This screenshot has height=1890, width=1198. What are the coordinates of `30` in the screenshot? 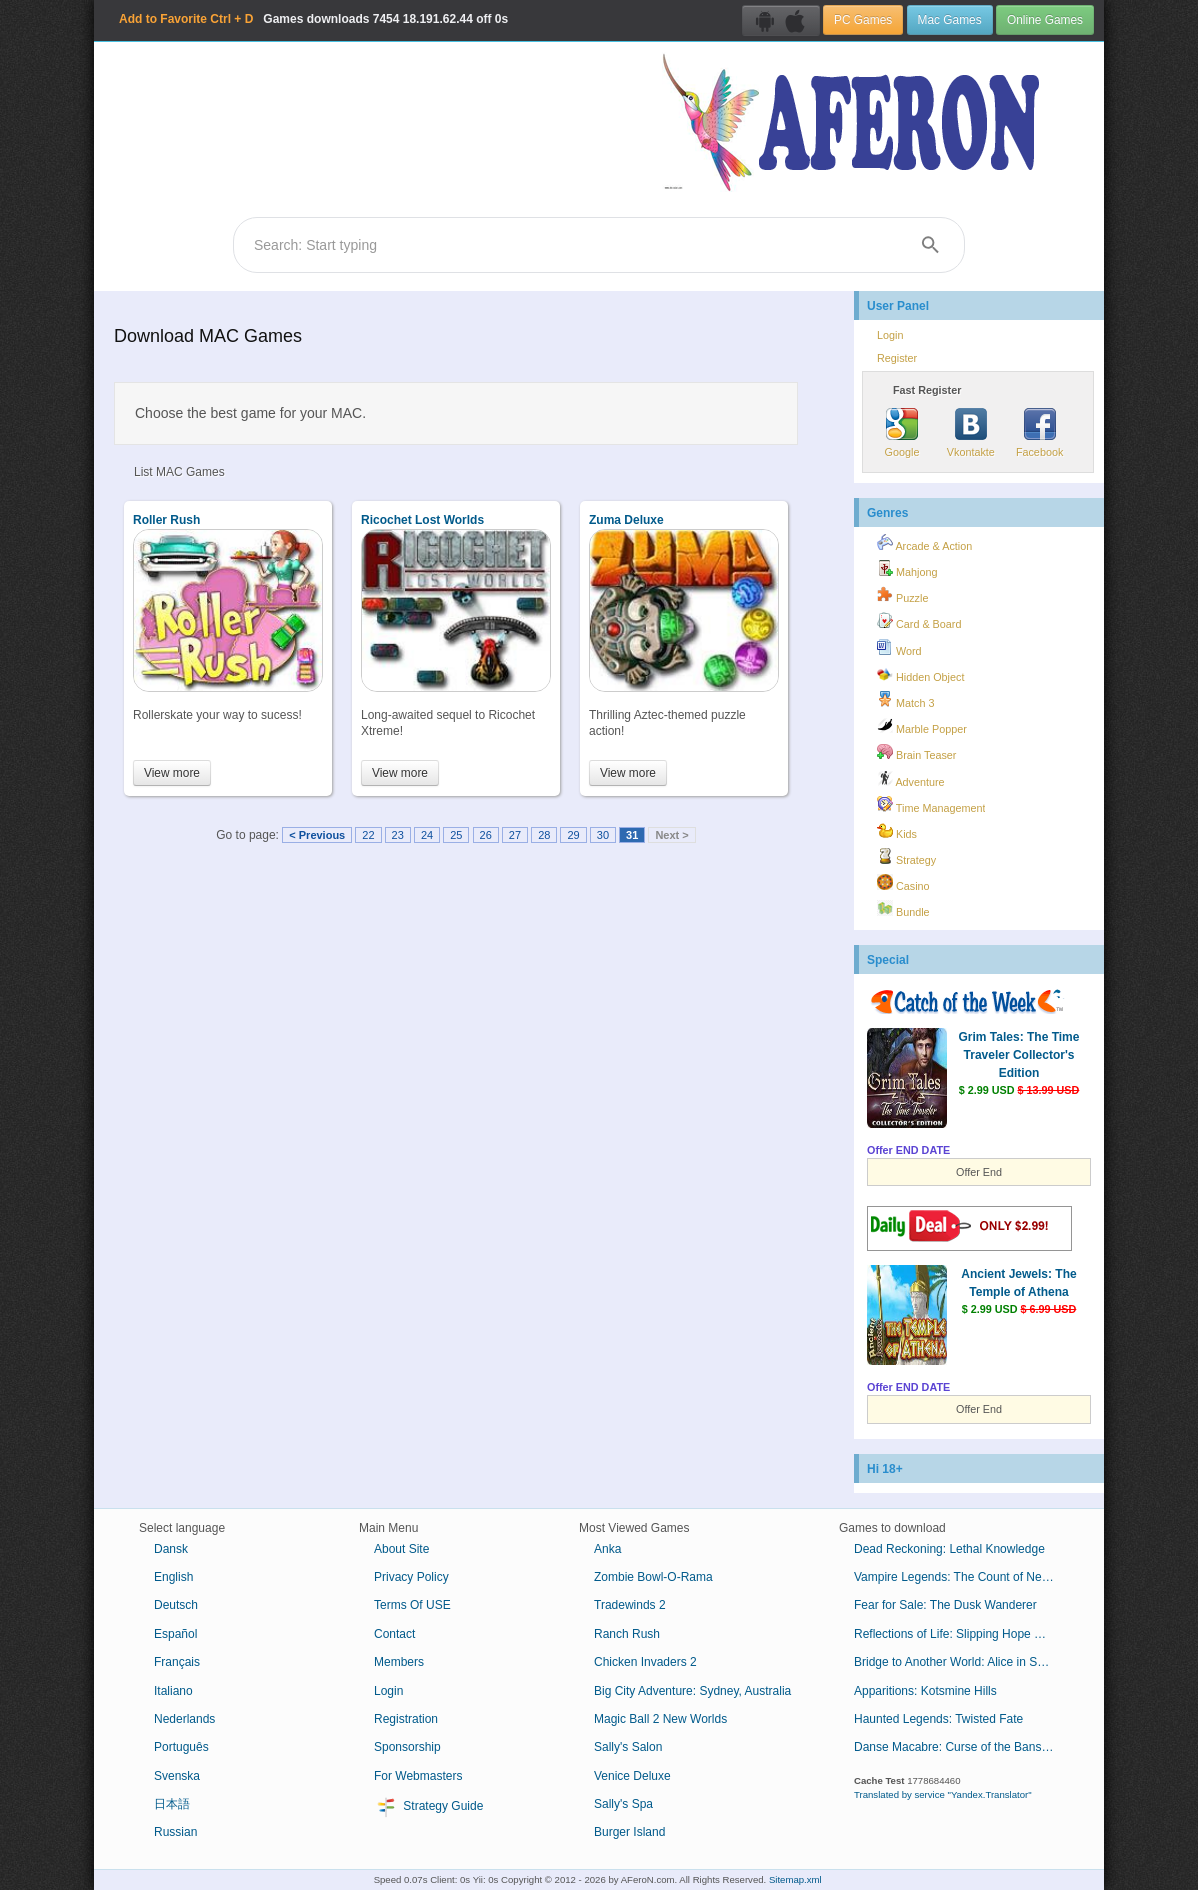 It's located at (603, 835).